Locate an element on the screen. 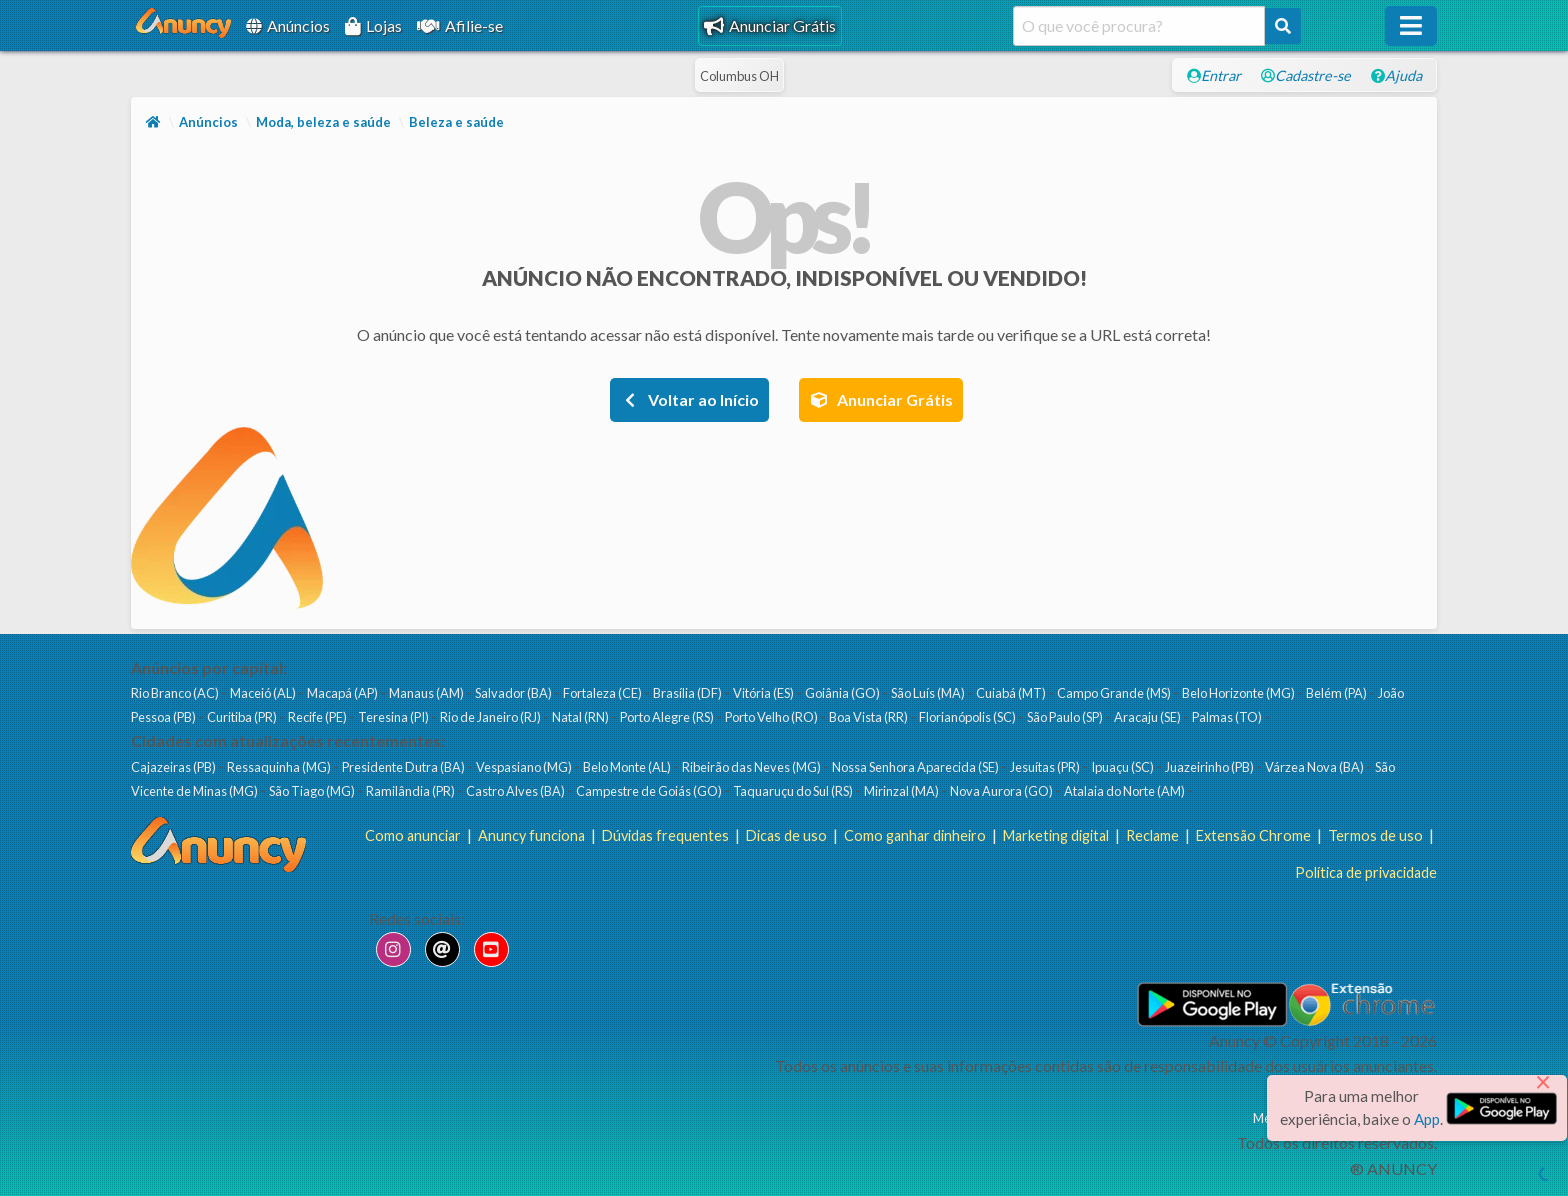 This screenshot has height=1196, width=1568. Presidente Dutra (BA) is located at coordinates (404, 767).